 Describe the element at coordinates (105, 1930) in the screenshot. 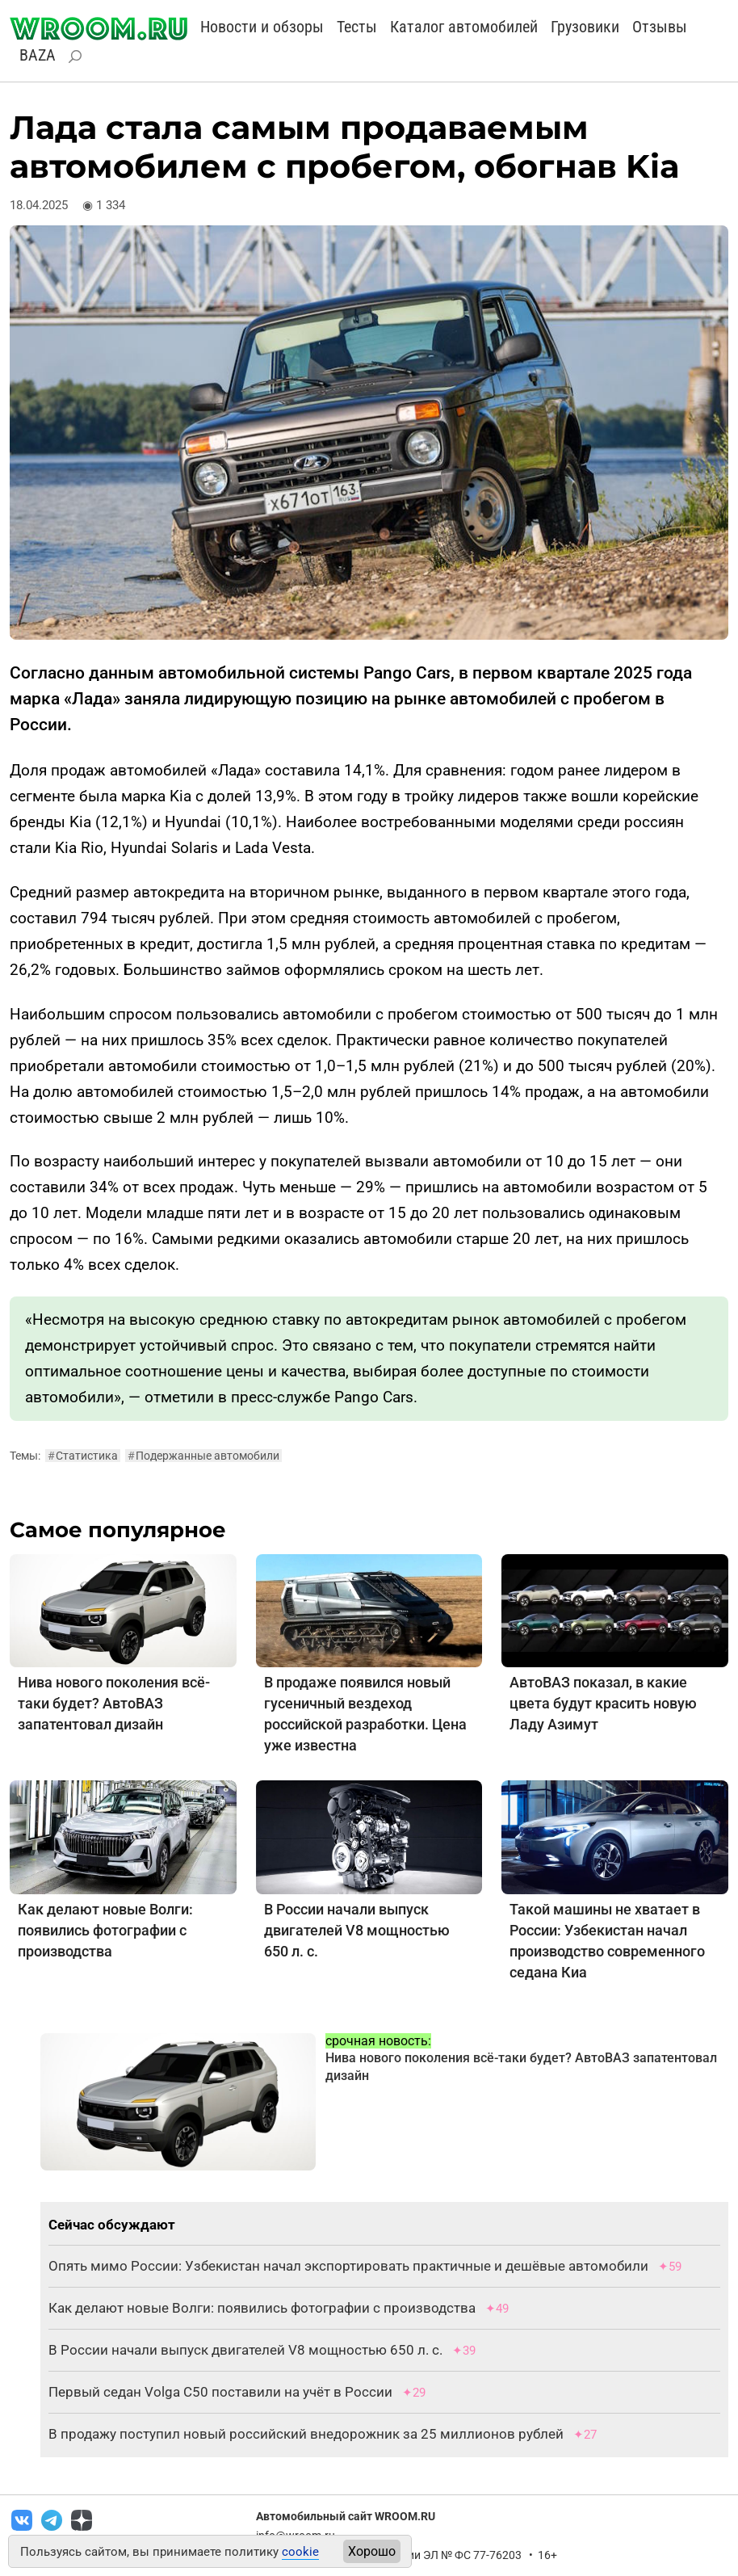

I see `Как делают новые Волги: появились фотографии с производства` at that location.